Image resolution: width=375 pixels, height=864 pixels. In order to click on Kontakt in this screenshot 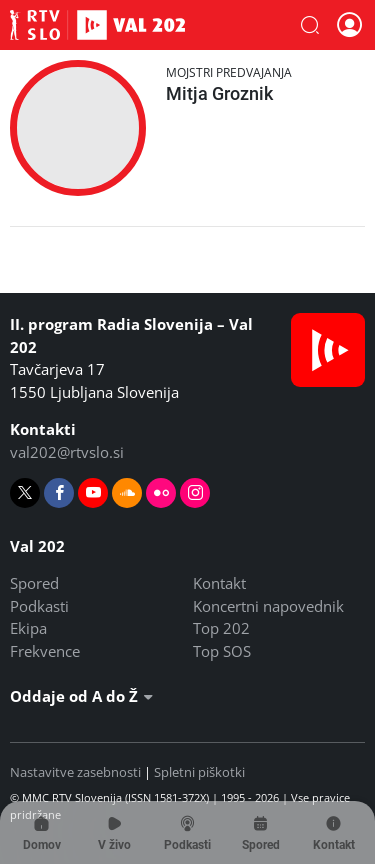, I will do `click(219, 583)`.